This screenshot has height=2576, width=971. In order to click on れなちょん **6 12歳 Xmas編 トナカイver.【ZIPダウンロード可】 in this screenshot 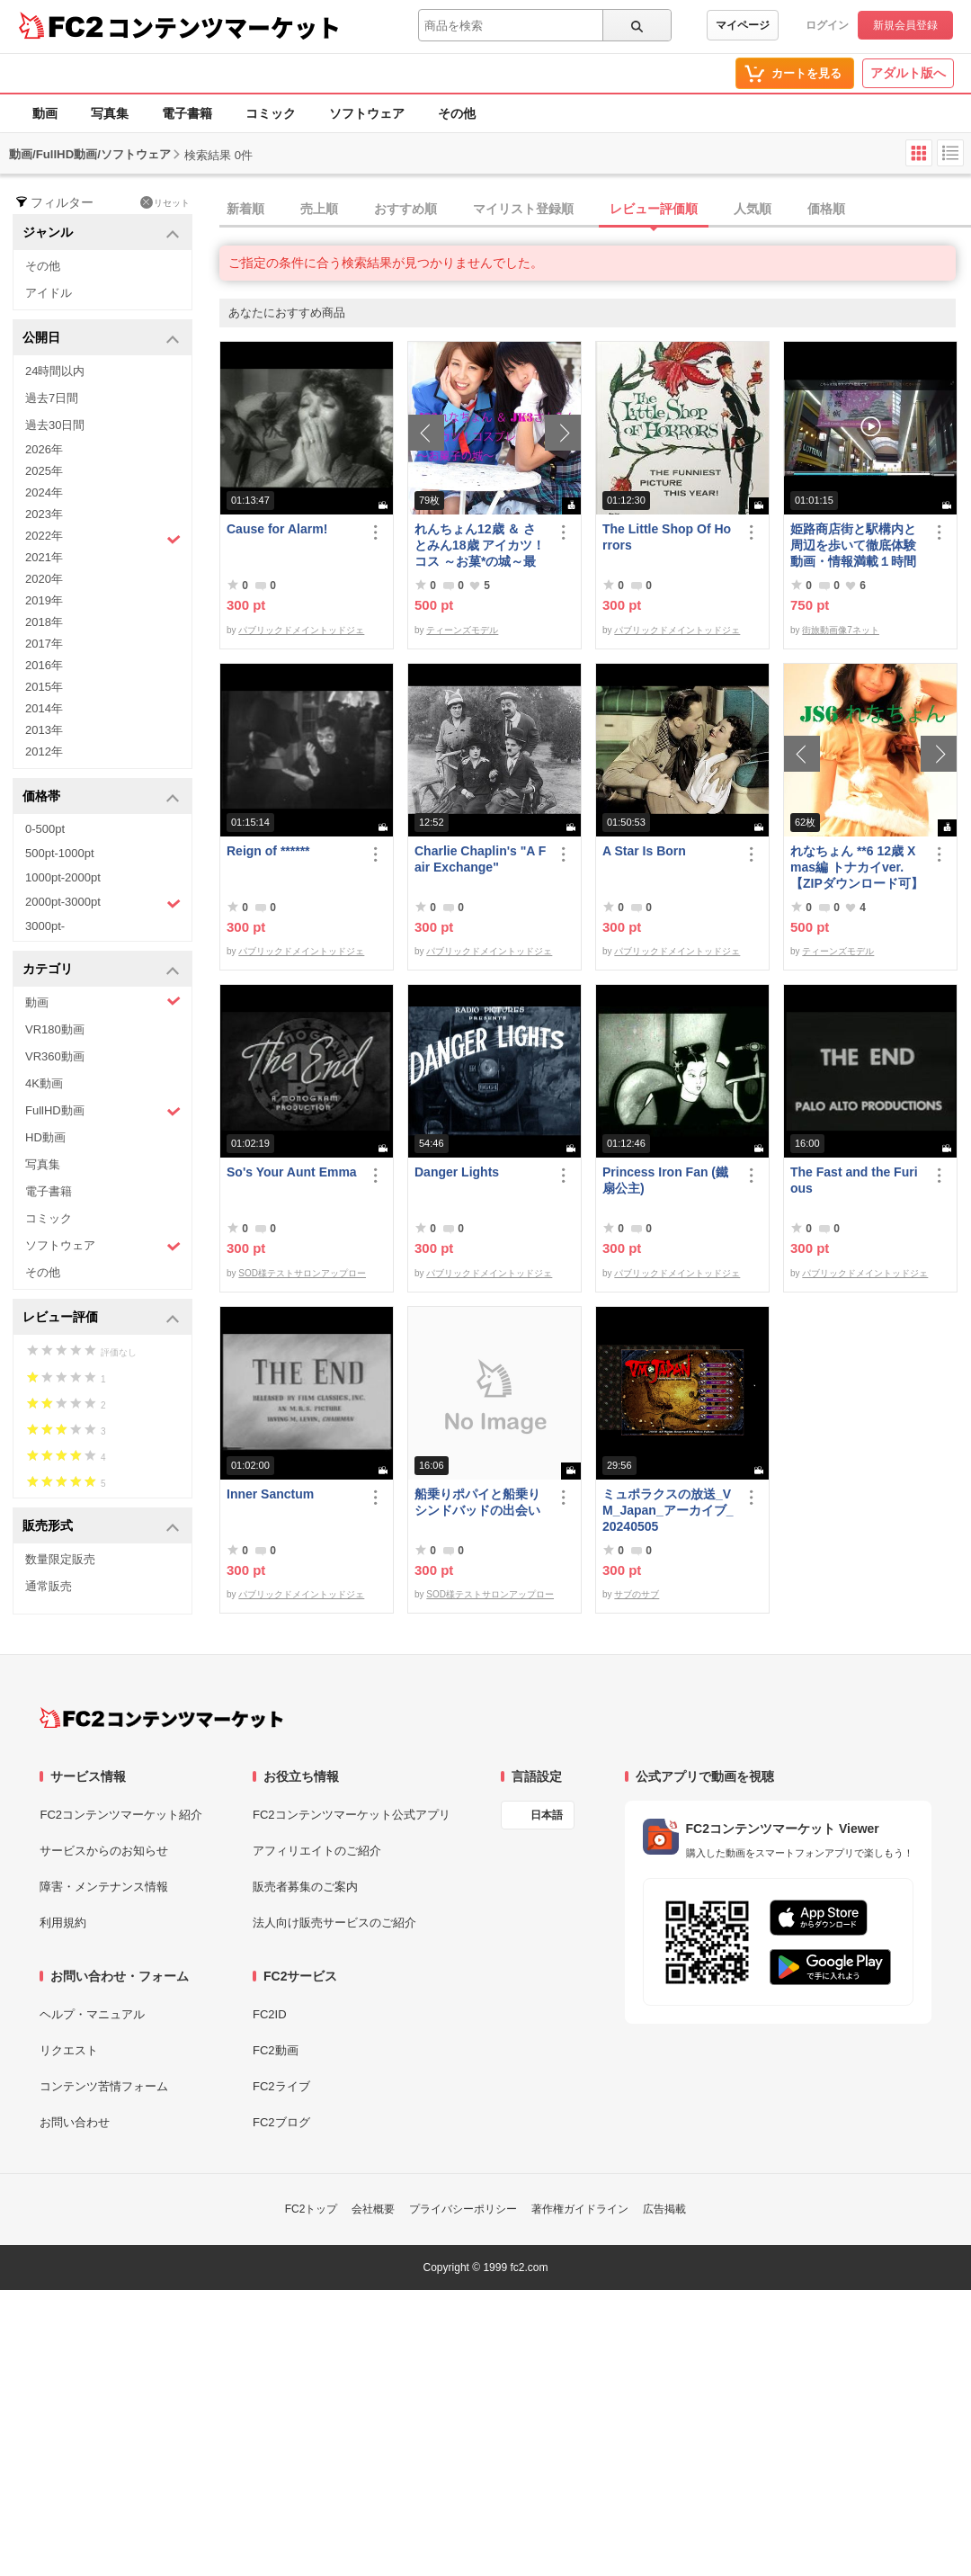, I will do `click(856, 867)`.